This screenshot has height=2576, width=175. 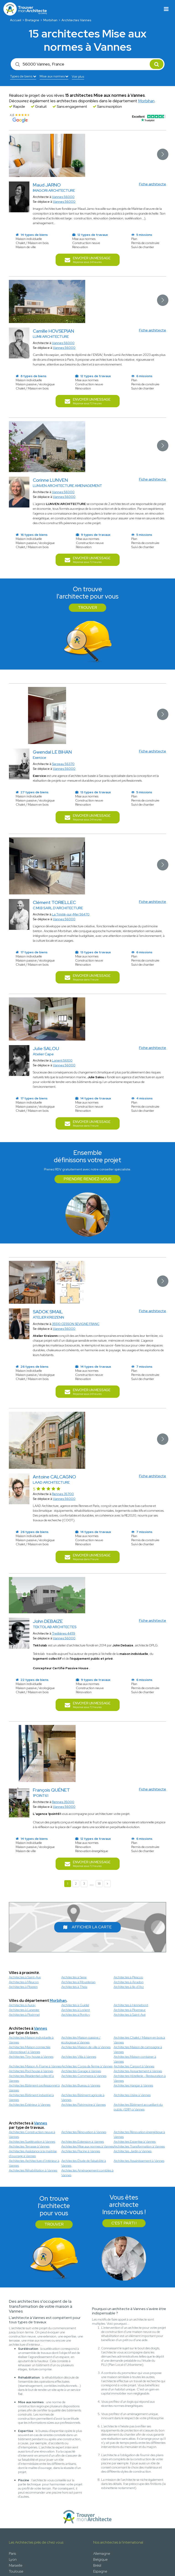 I want to click on Architectes Rénovation à Vannes, so click(x=83, y=2132).